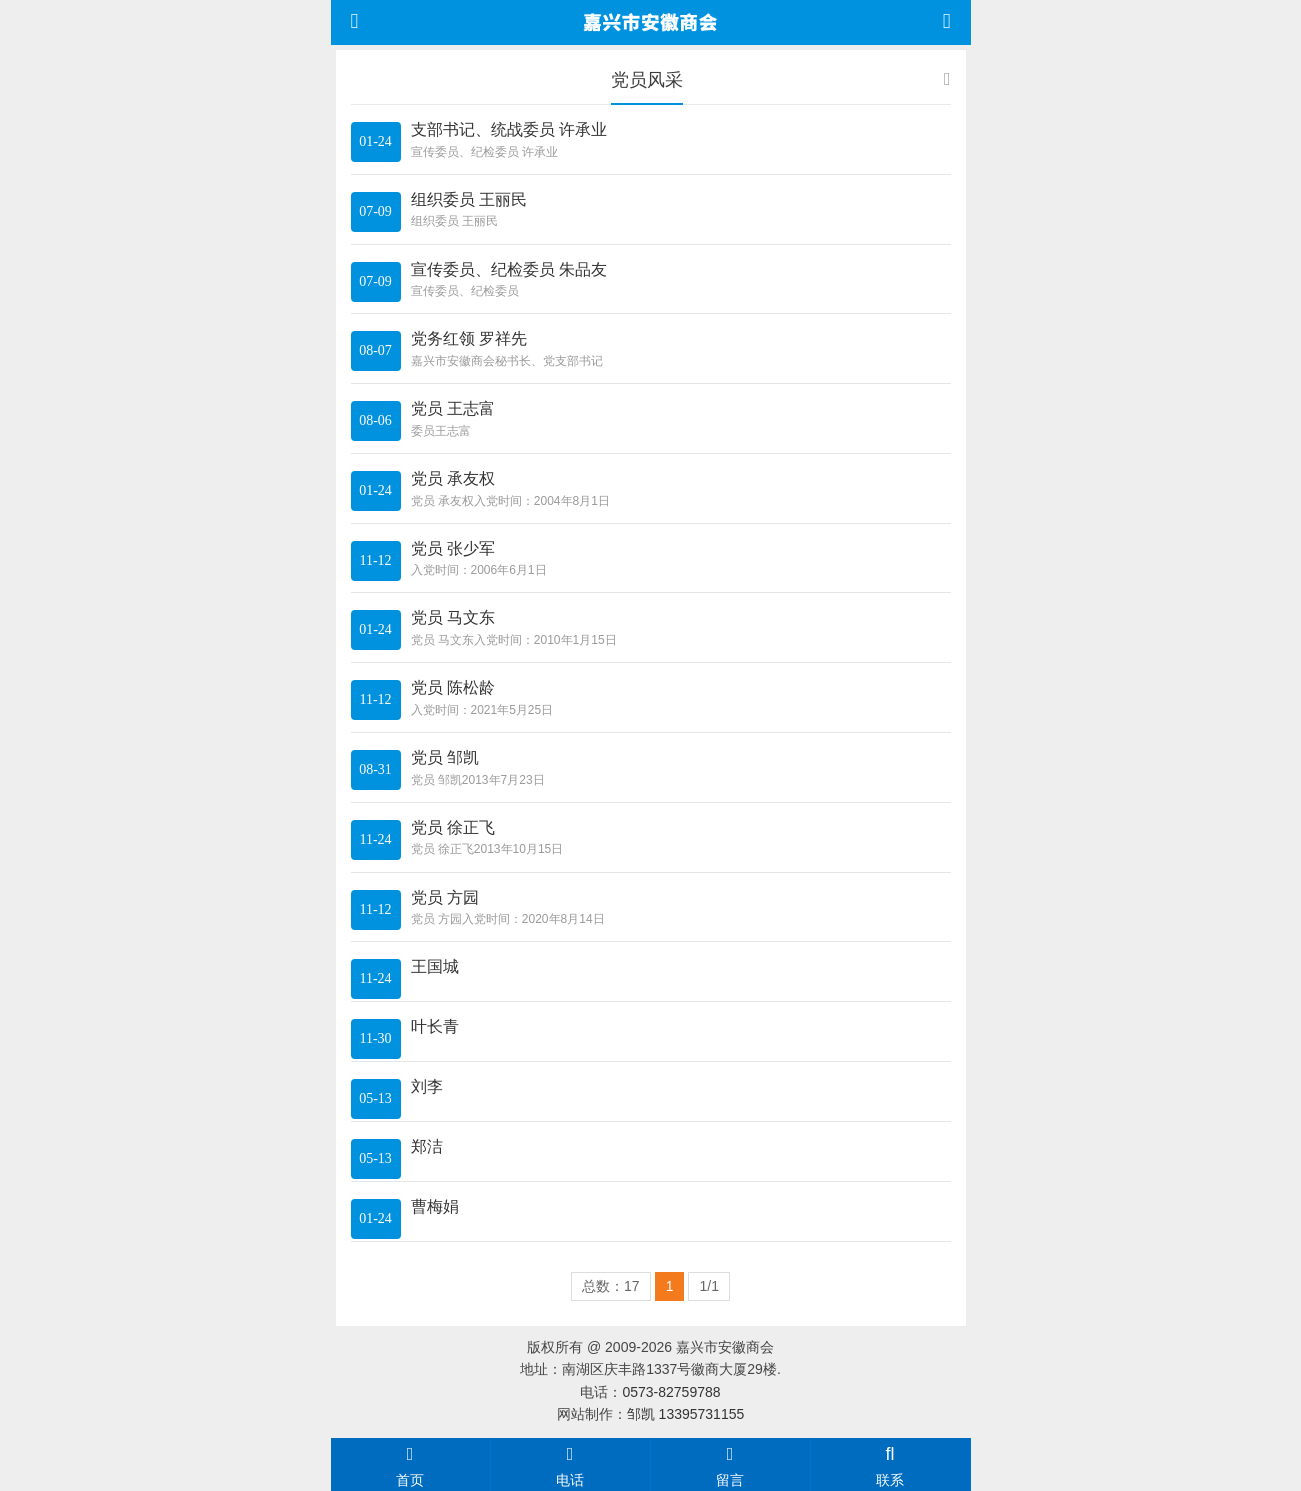 Image resolution: width=1301 pixels, height=1491 pixels. What do you see at coordinates (611, 1286) in the screenshot?
I see `总数：17` at bounding box center [611, 1286].